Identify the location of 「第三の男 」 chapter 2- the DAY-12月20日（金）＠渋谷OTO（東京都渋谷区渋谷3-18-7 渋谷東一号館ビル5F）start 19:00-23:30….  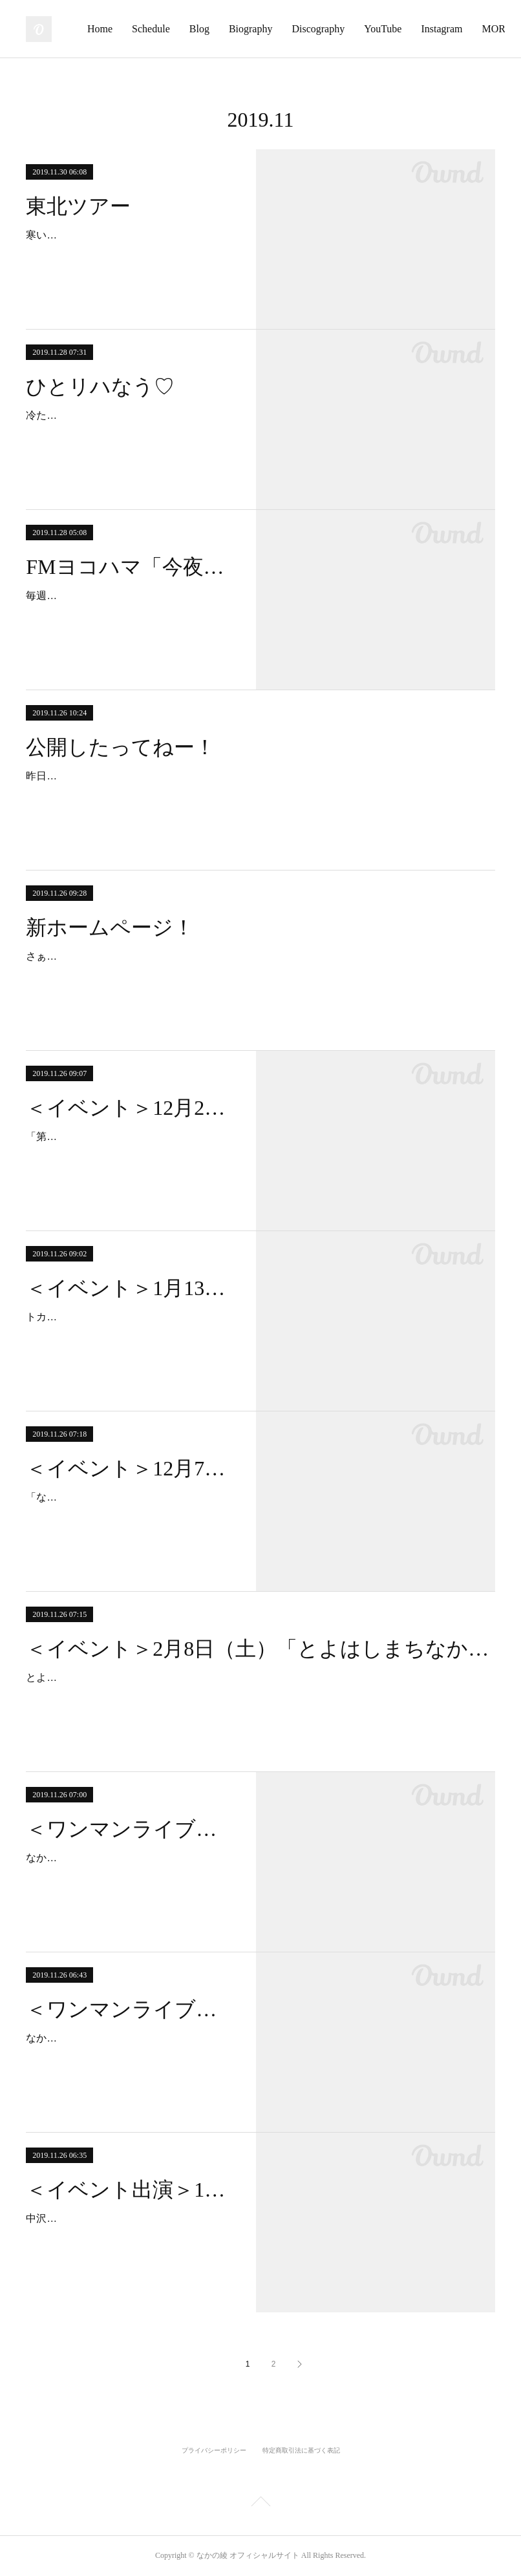
(127, 1155).